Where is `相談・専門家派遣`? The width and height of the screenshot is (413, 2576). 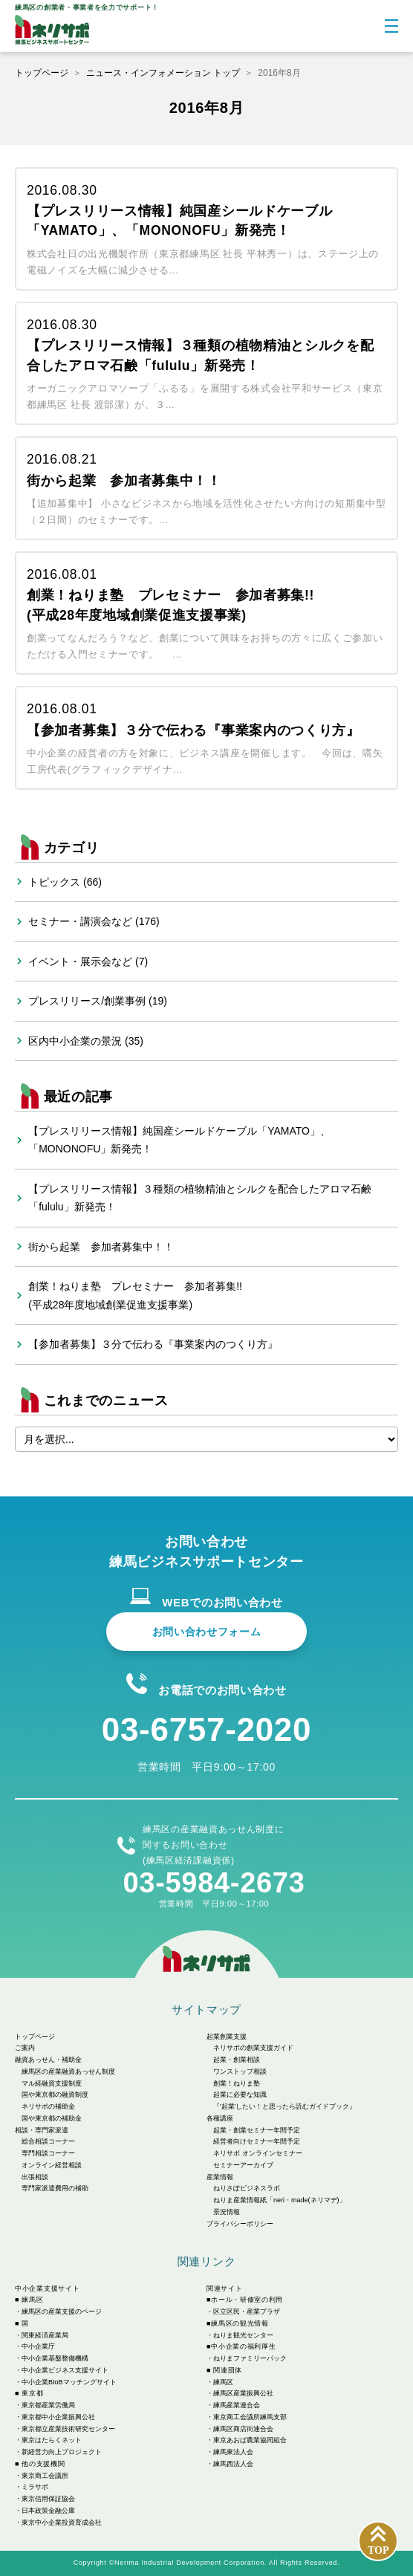 相談・専門家派遣 is located at coordinates (41, 2130).